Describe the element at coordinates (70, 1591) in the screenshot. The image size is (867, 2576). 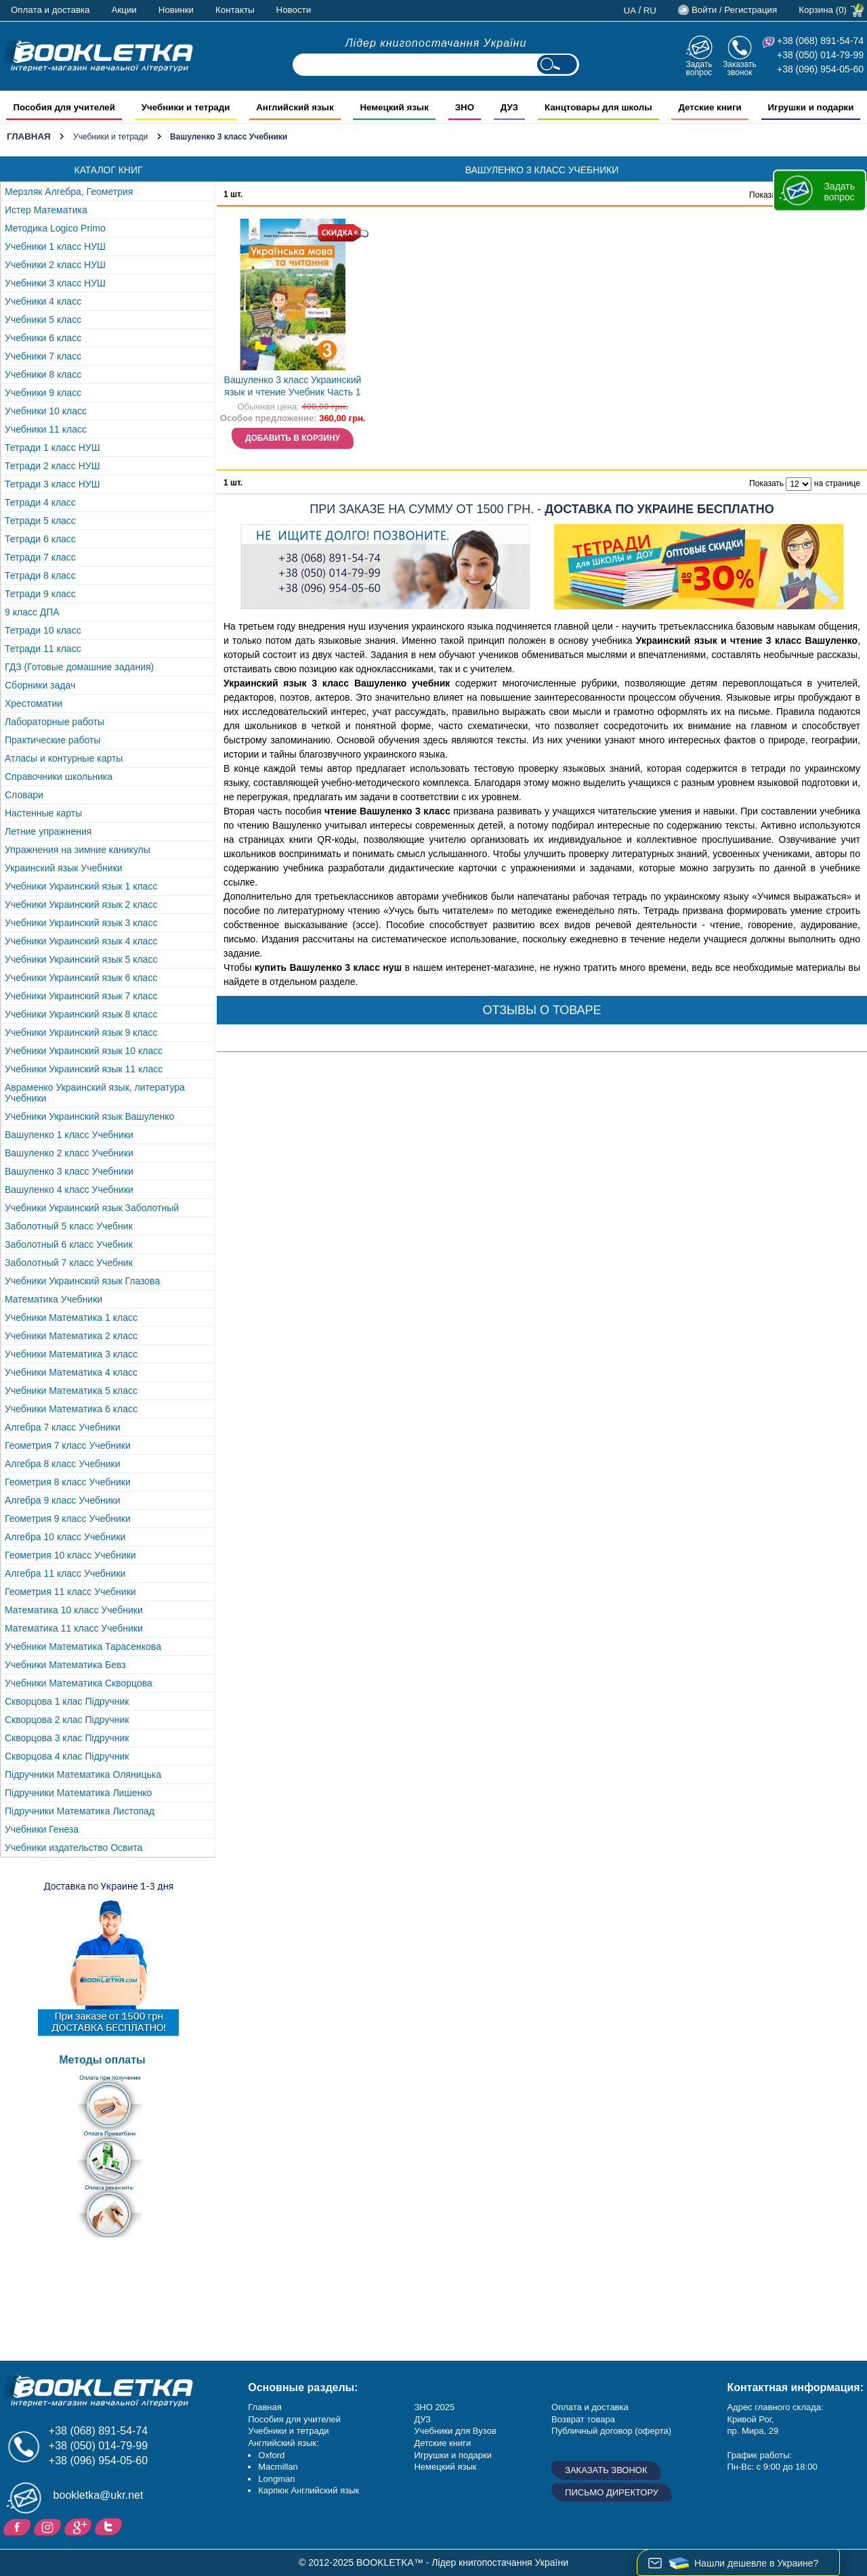
I see `Геометрия 11 класс Учебники` at that location.